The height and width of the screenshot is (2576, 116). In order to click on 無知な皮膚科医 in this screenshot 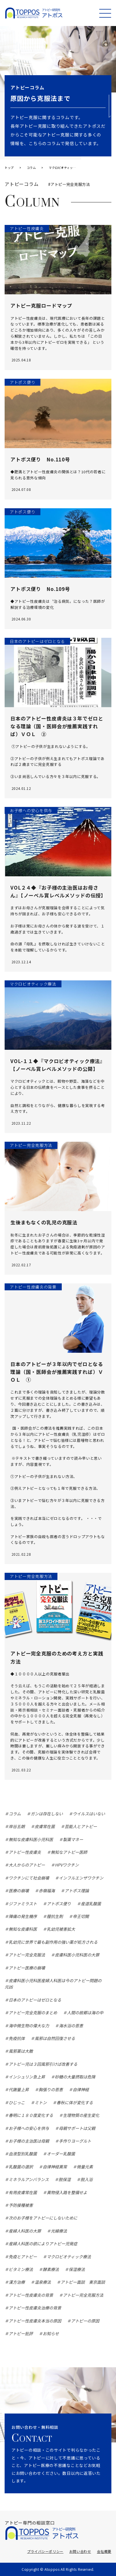, I will do `click(23, 1929)`.